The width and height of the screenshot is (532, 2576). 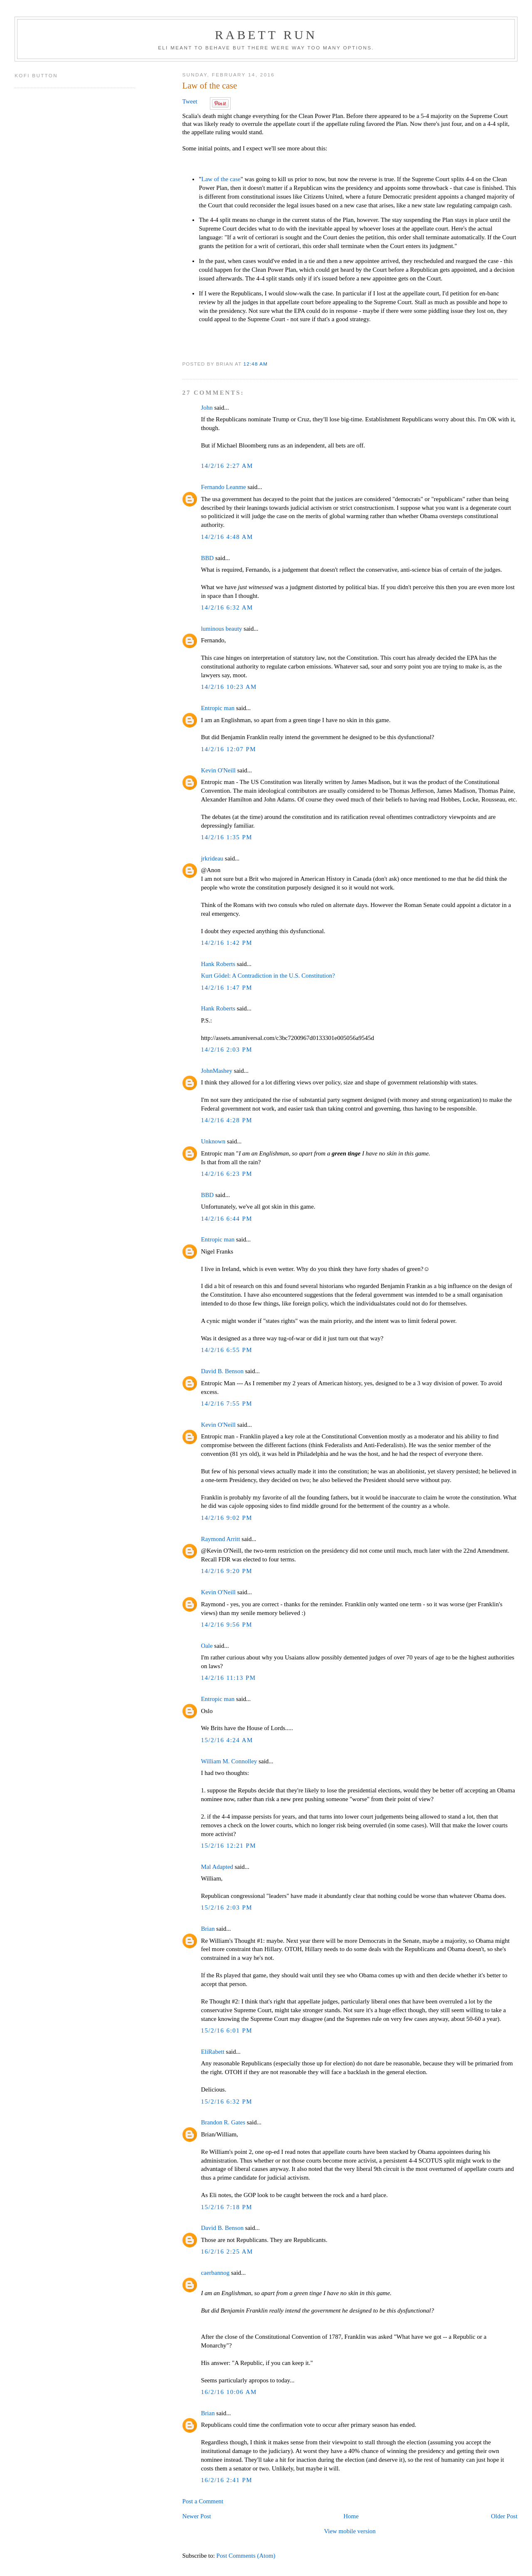 I want to click on Kurt Gödel: A Contradiction in the U.S. Constitution?, so click(x=268, y=975).